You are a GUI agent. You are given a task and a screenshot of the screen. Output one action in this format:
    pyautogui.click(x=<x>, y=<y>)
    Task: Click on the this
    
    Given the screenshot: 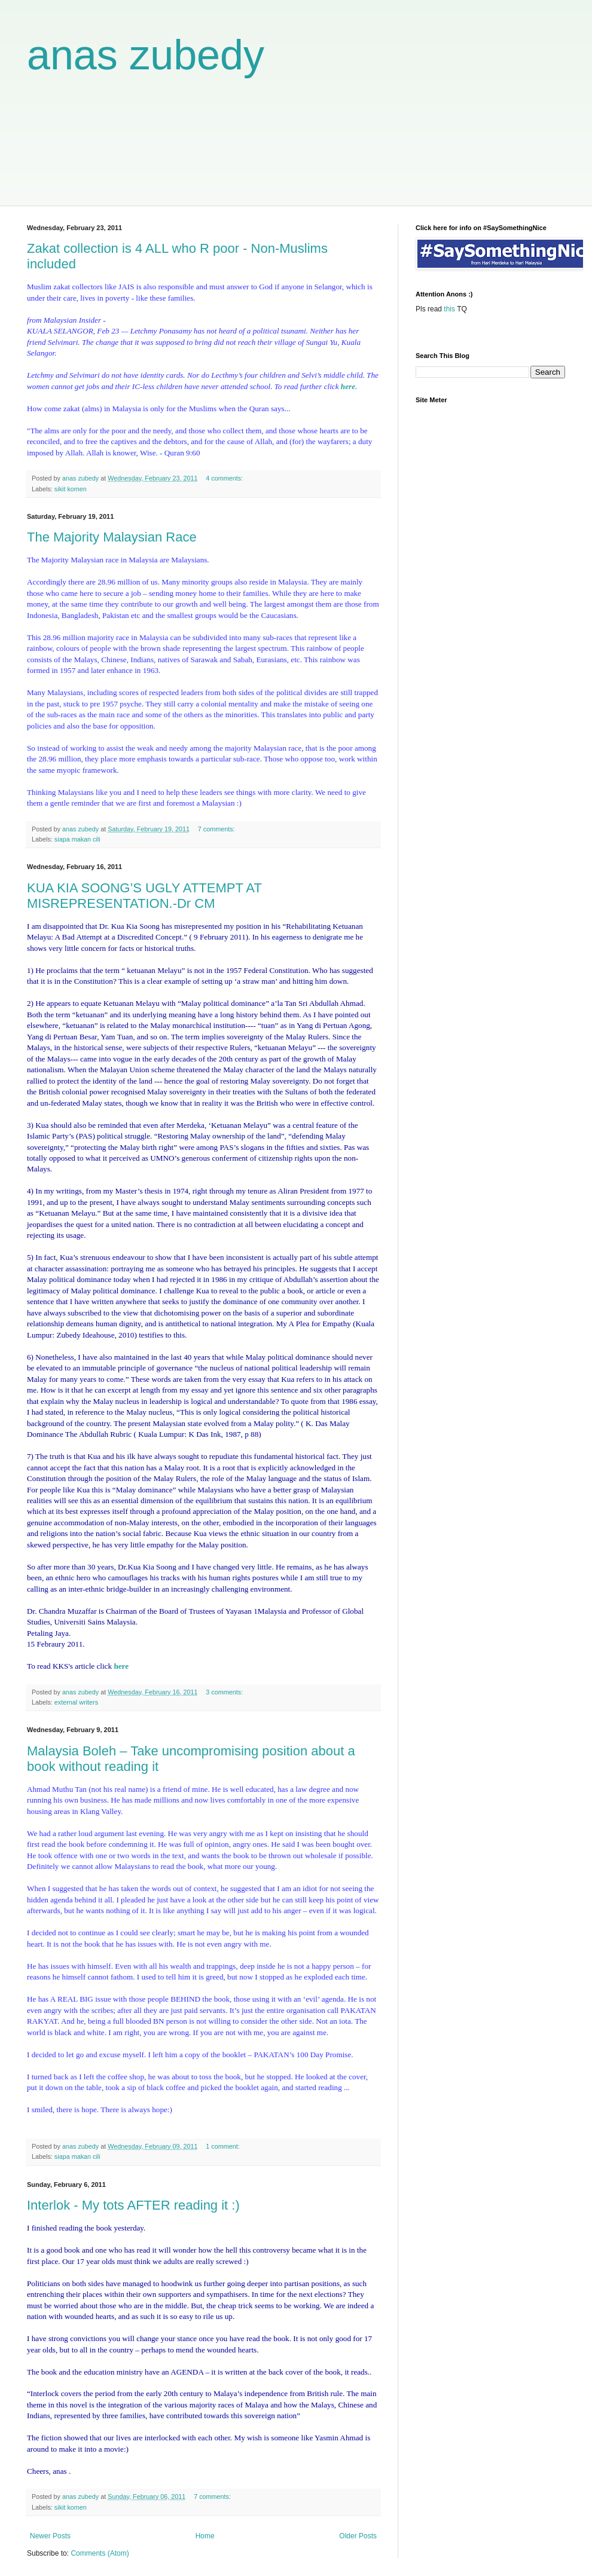 What is the action you would take?
    pyautogui.click(x=449, y=309)
    